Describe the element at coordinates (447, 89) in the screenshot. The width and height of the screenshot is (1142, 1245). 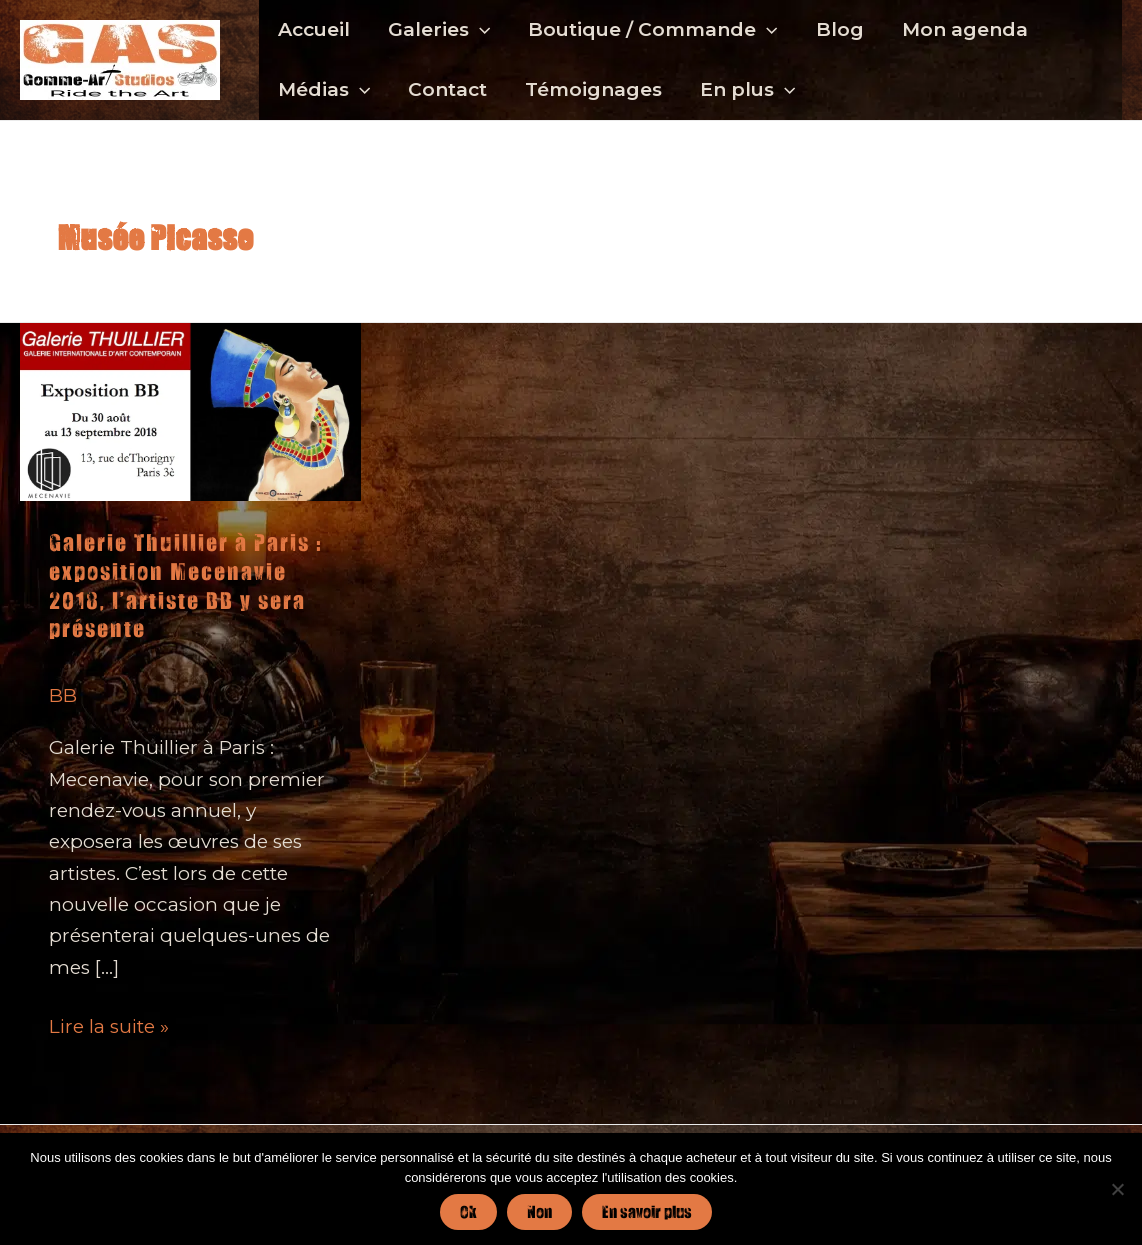
I see `Contact` at that location.